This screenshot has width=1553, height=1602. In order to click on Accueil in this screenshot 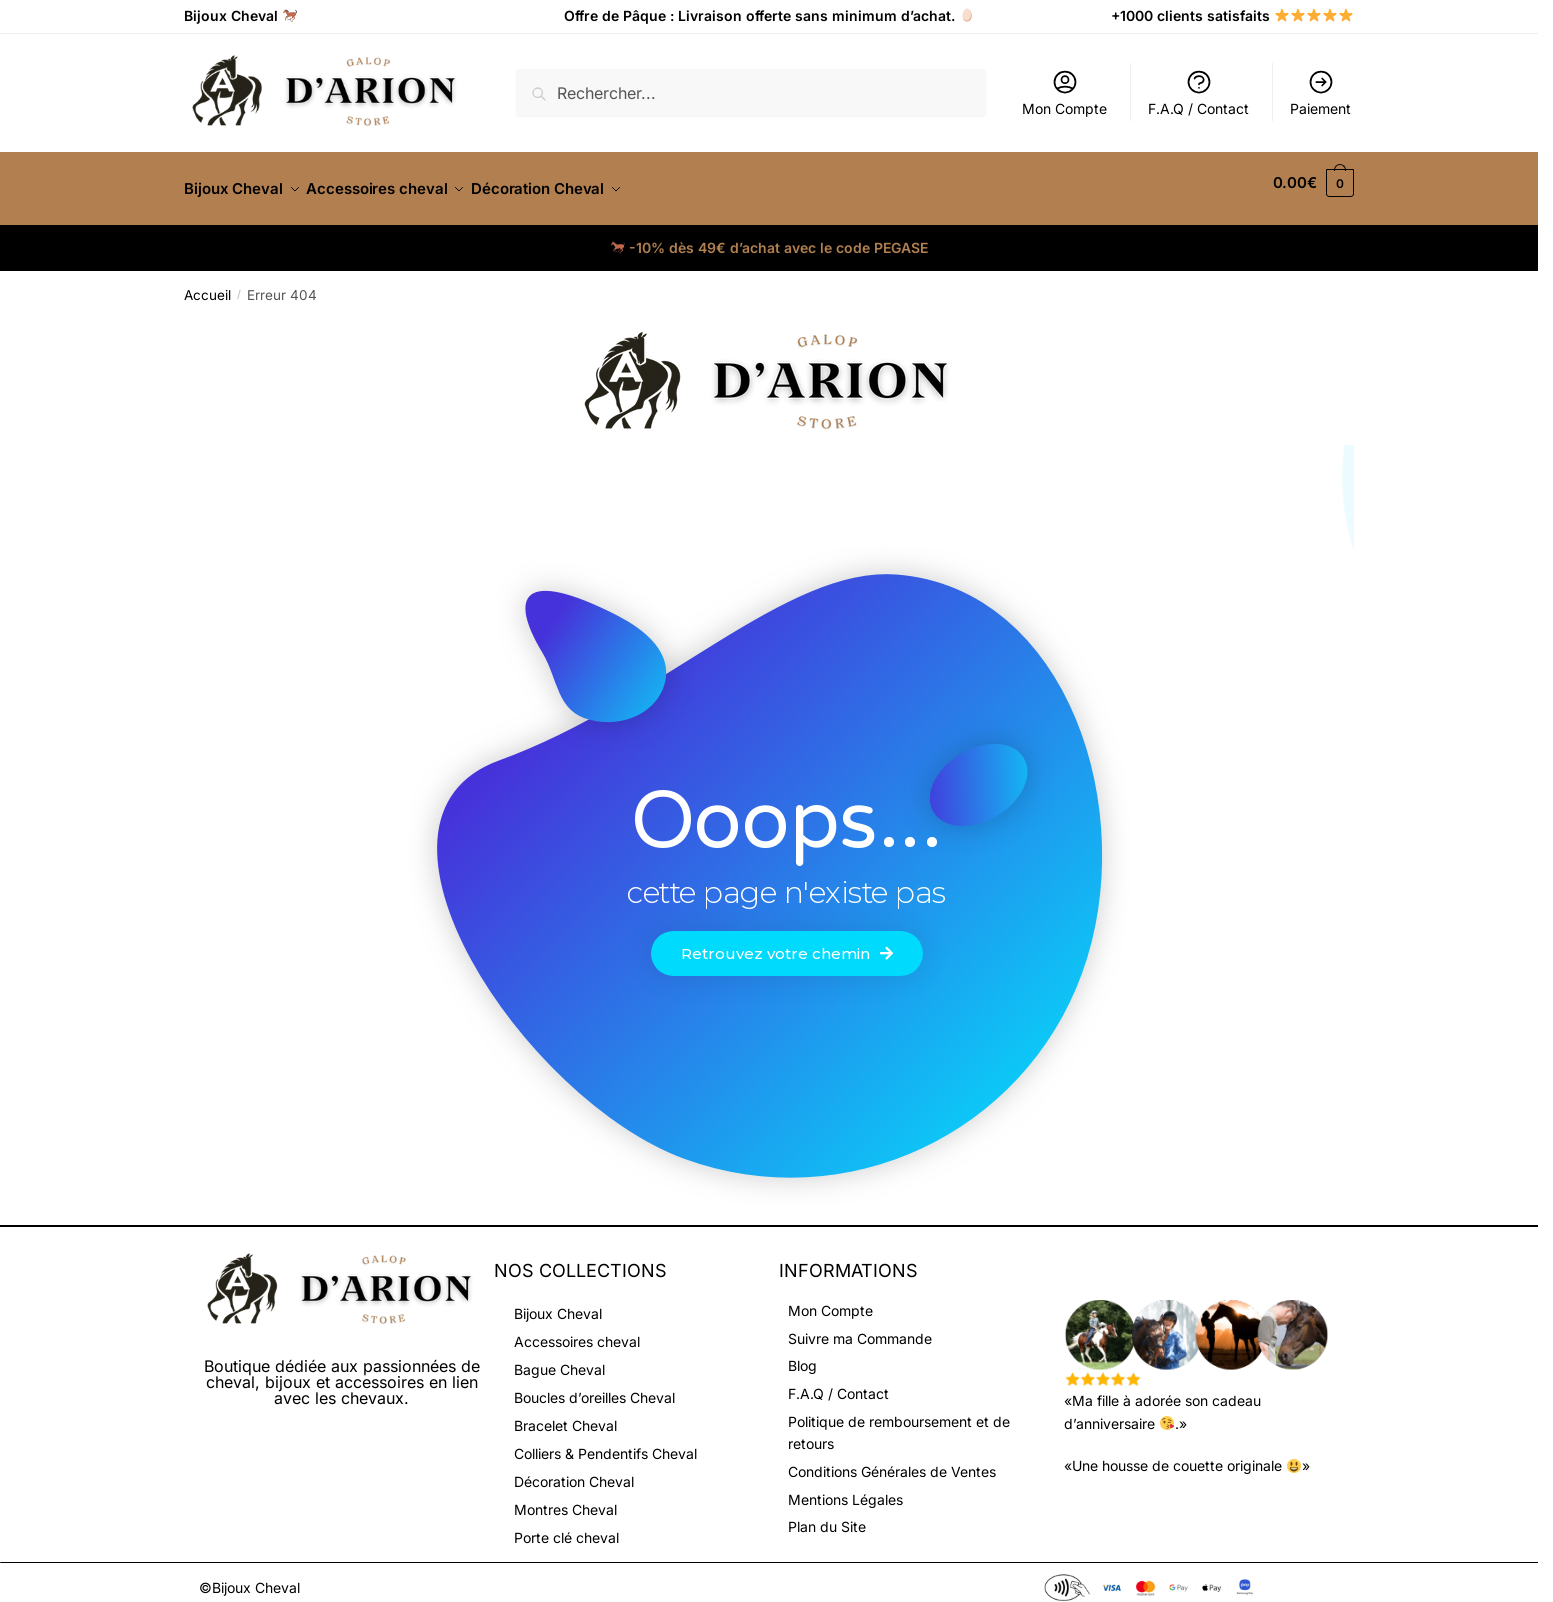, I will do `click(207, 283)`.